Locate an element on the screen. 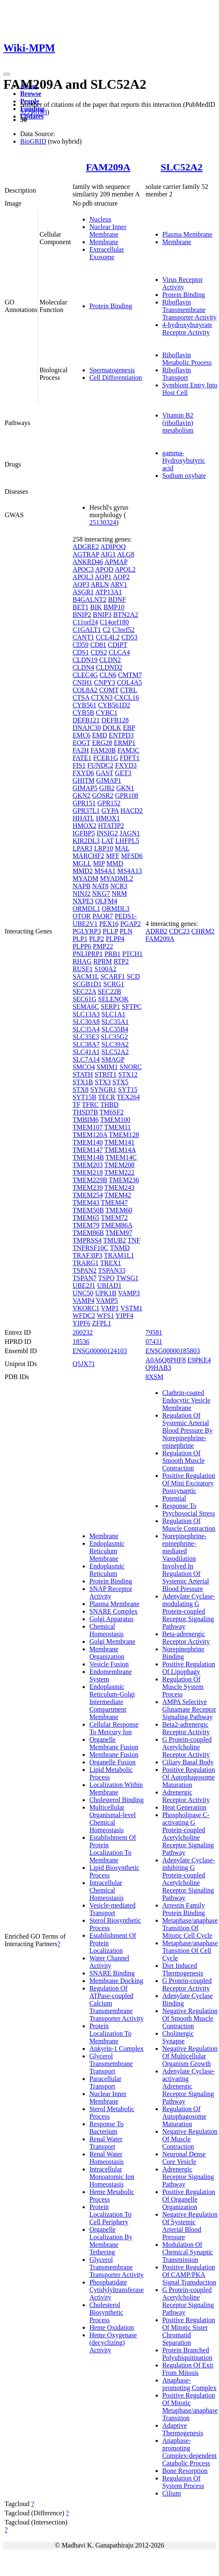  CLDND2 is located at coordinates (109, 667).